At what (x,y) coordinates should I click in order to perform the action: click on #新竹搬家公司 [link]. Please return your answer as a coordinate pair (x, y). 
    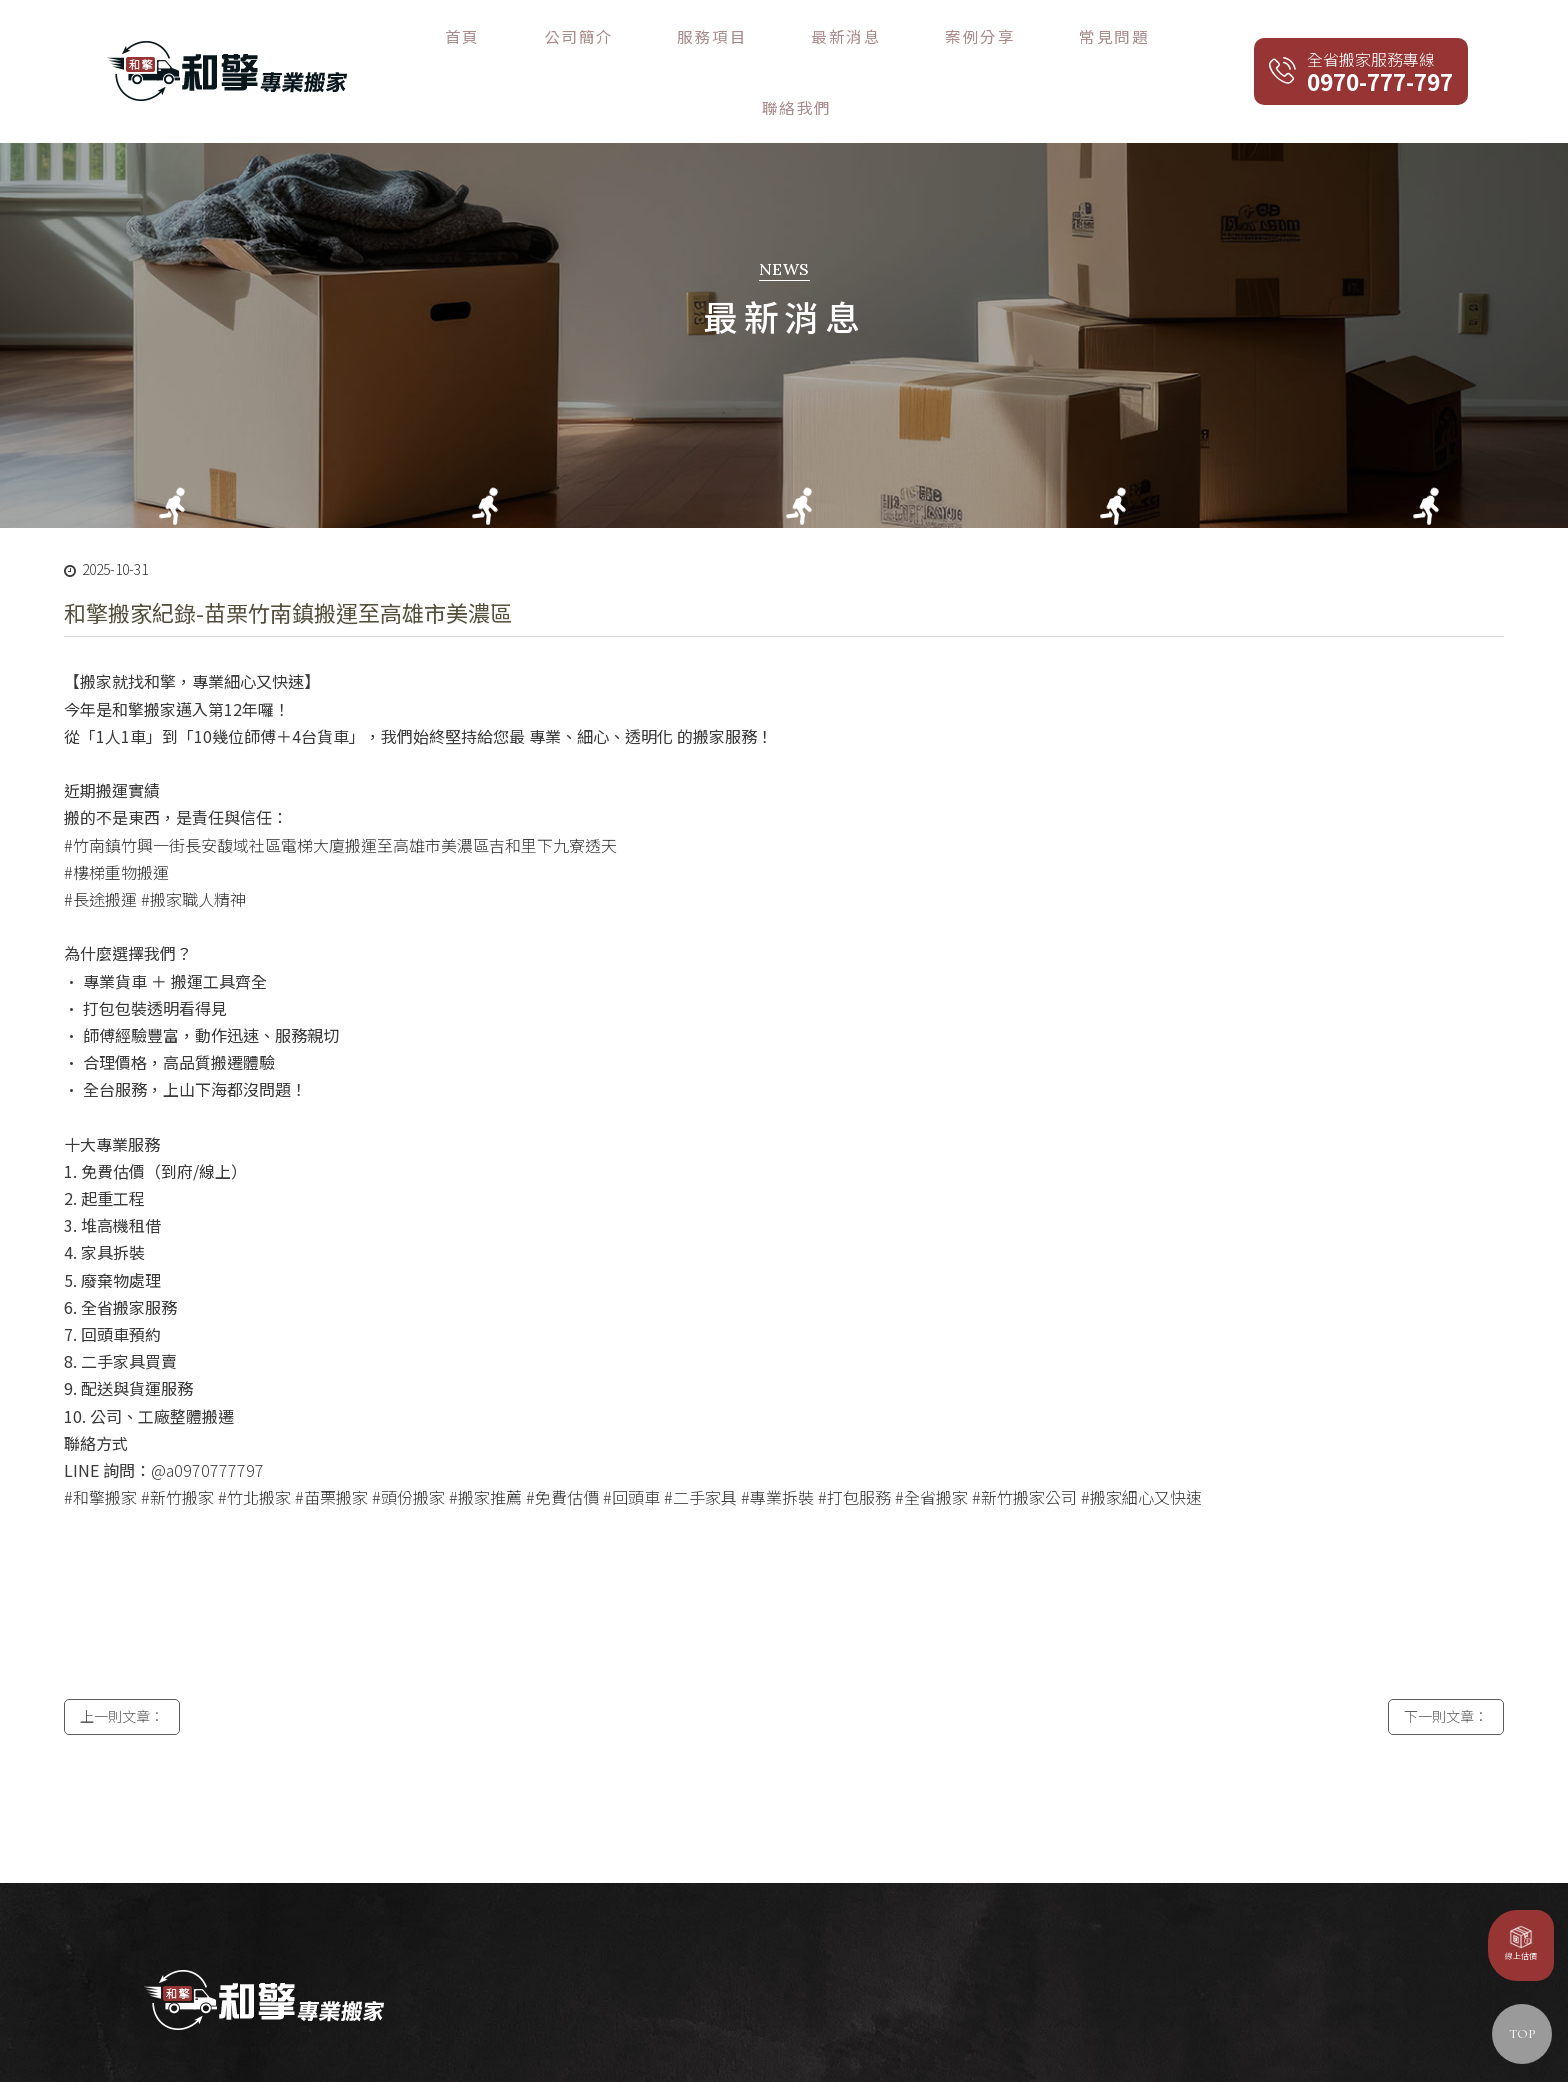
    Looking at the image, I should click on (1024, 1447).